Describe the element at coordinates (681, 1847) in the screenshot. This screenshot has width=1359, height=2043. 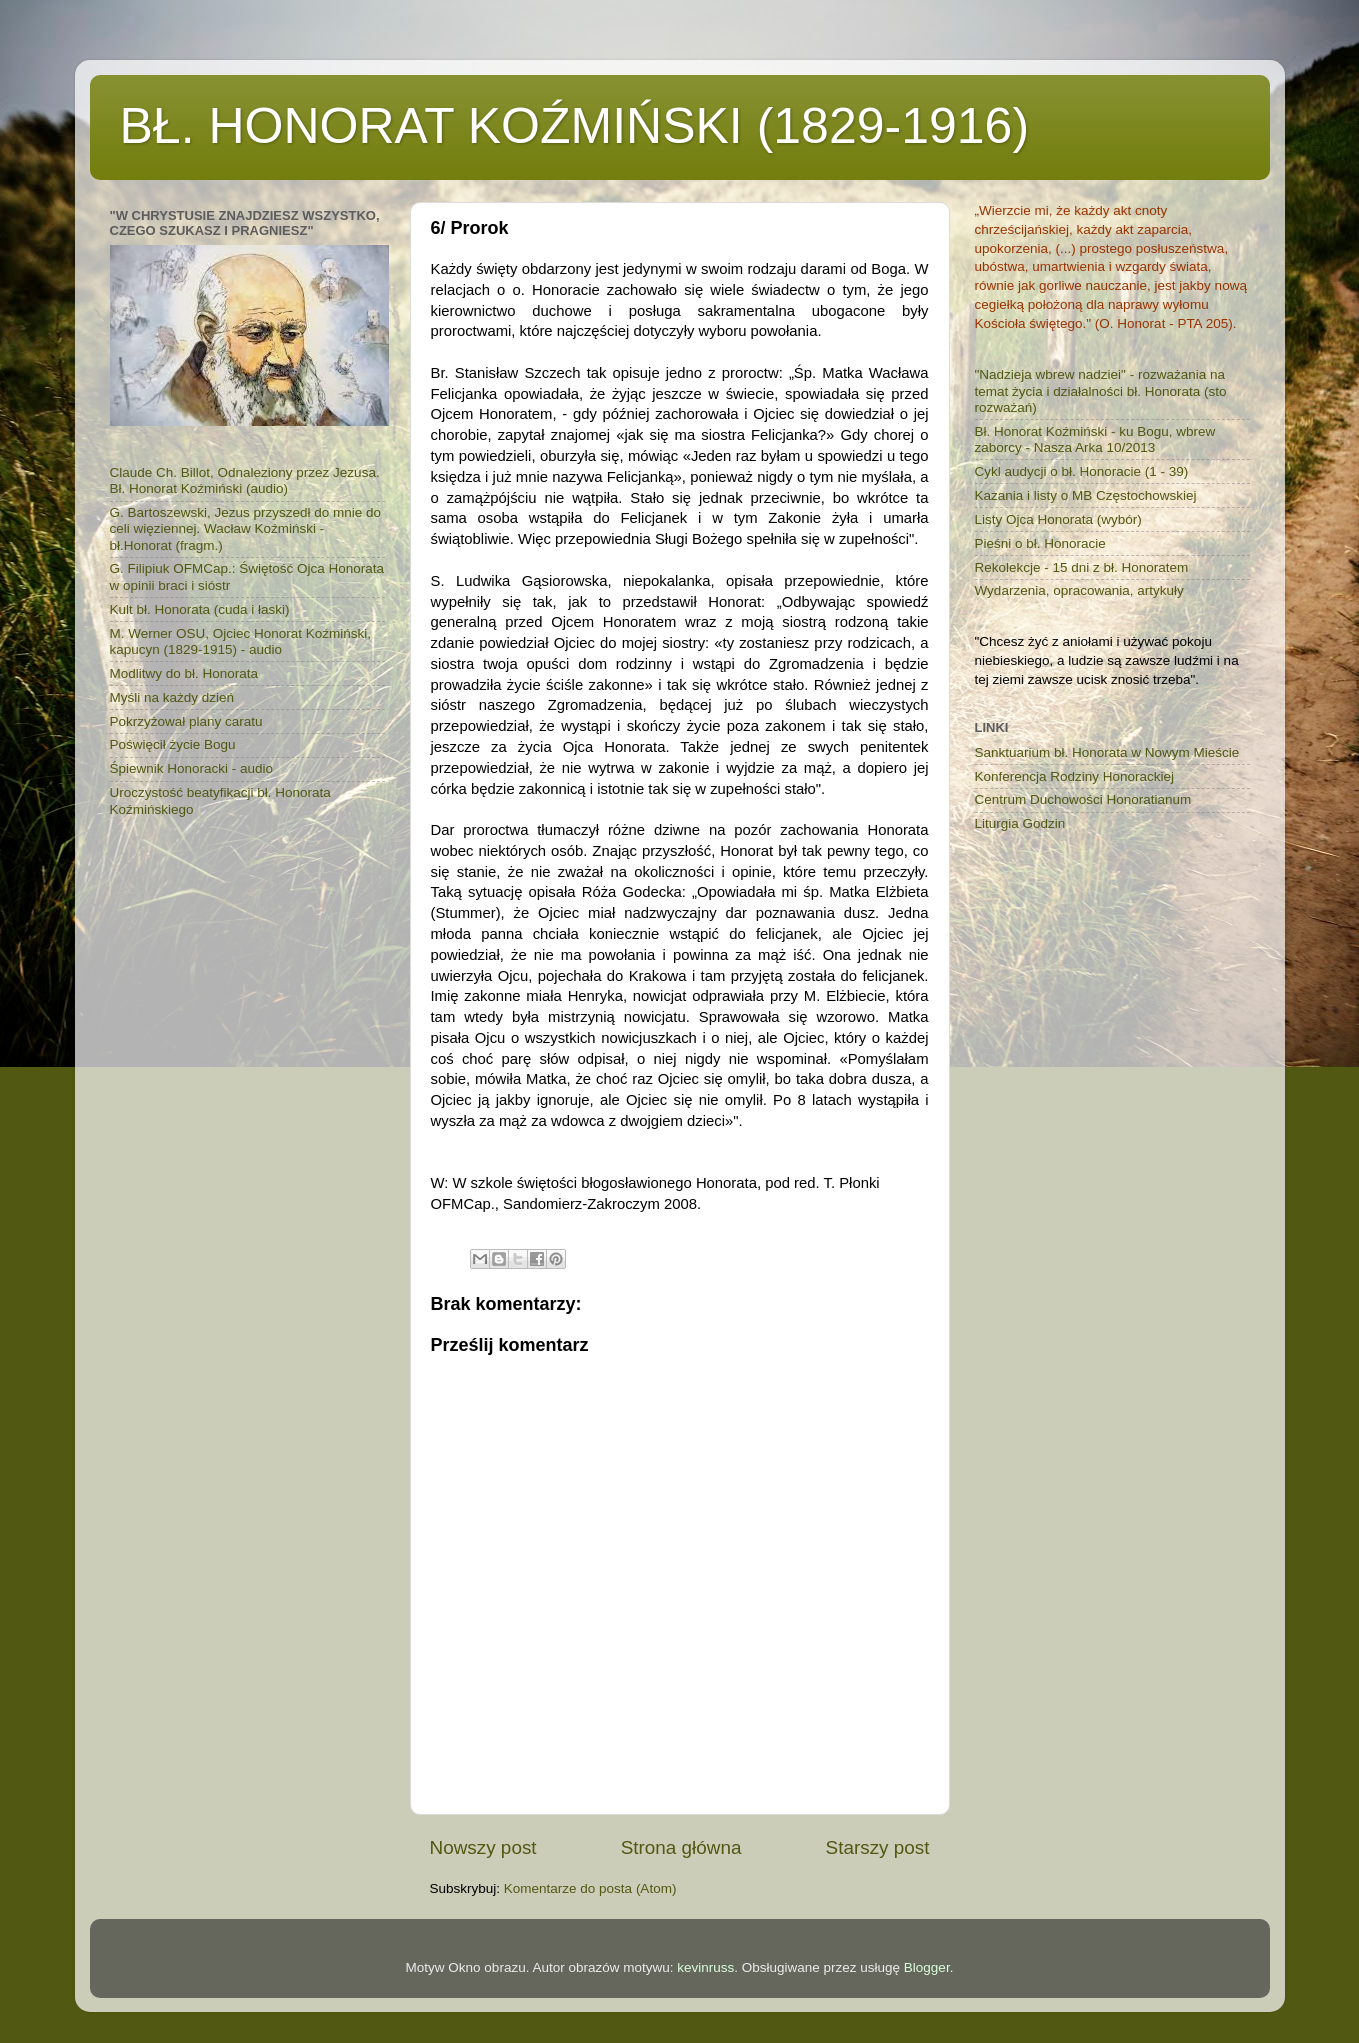
I see `Strona główna` at that location.